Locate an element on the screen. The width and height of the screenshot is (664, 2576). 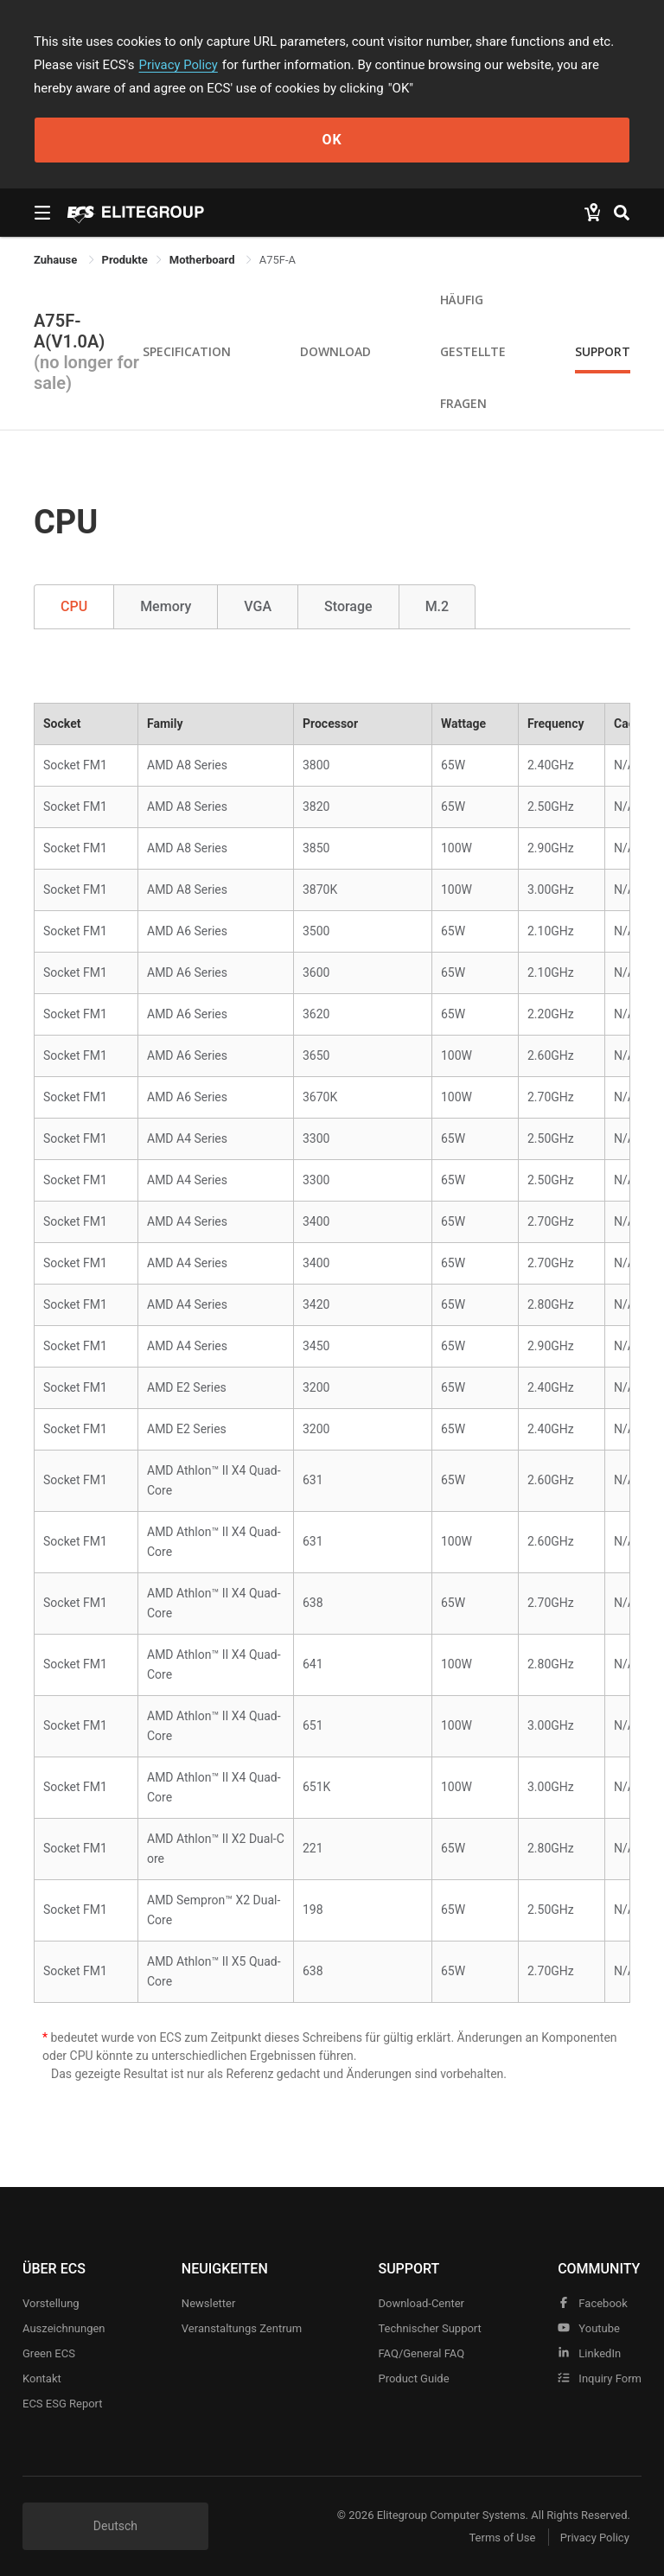
Privacy Policy is located at coordinates (179, 65).